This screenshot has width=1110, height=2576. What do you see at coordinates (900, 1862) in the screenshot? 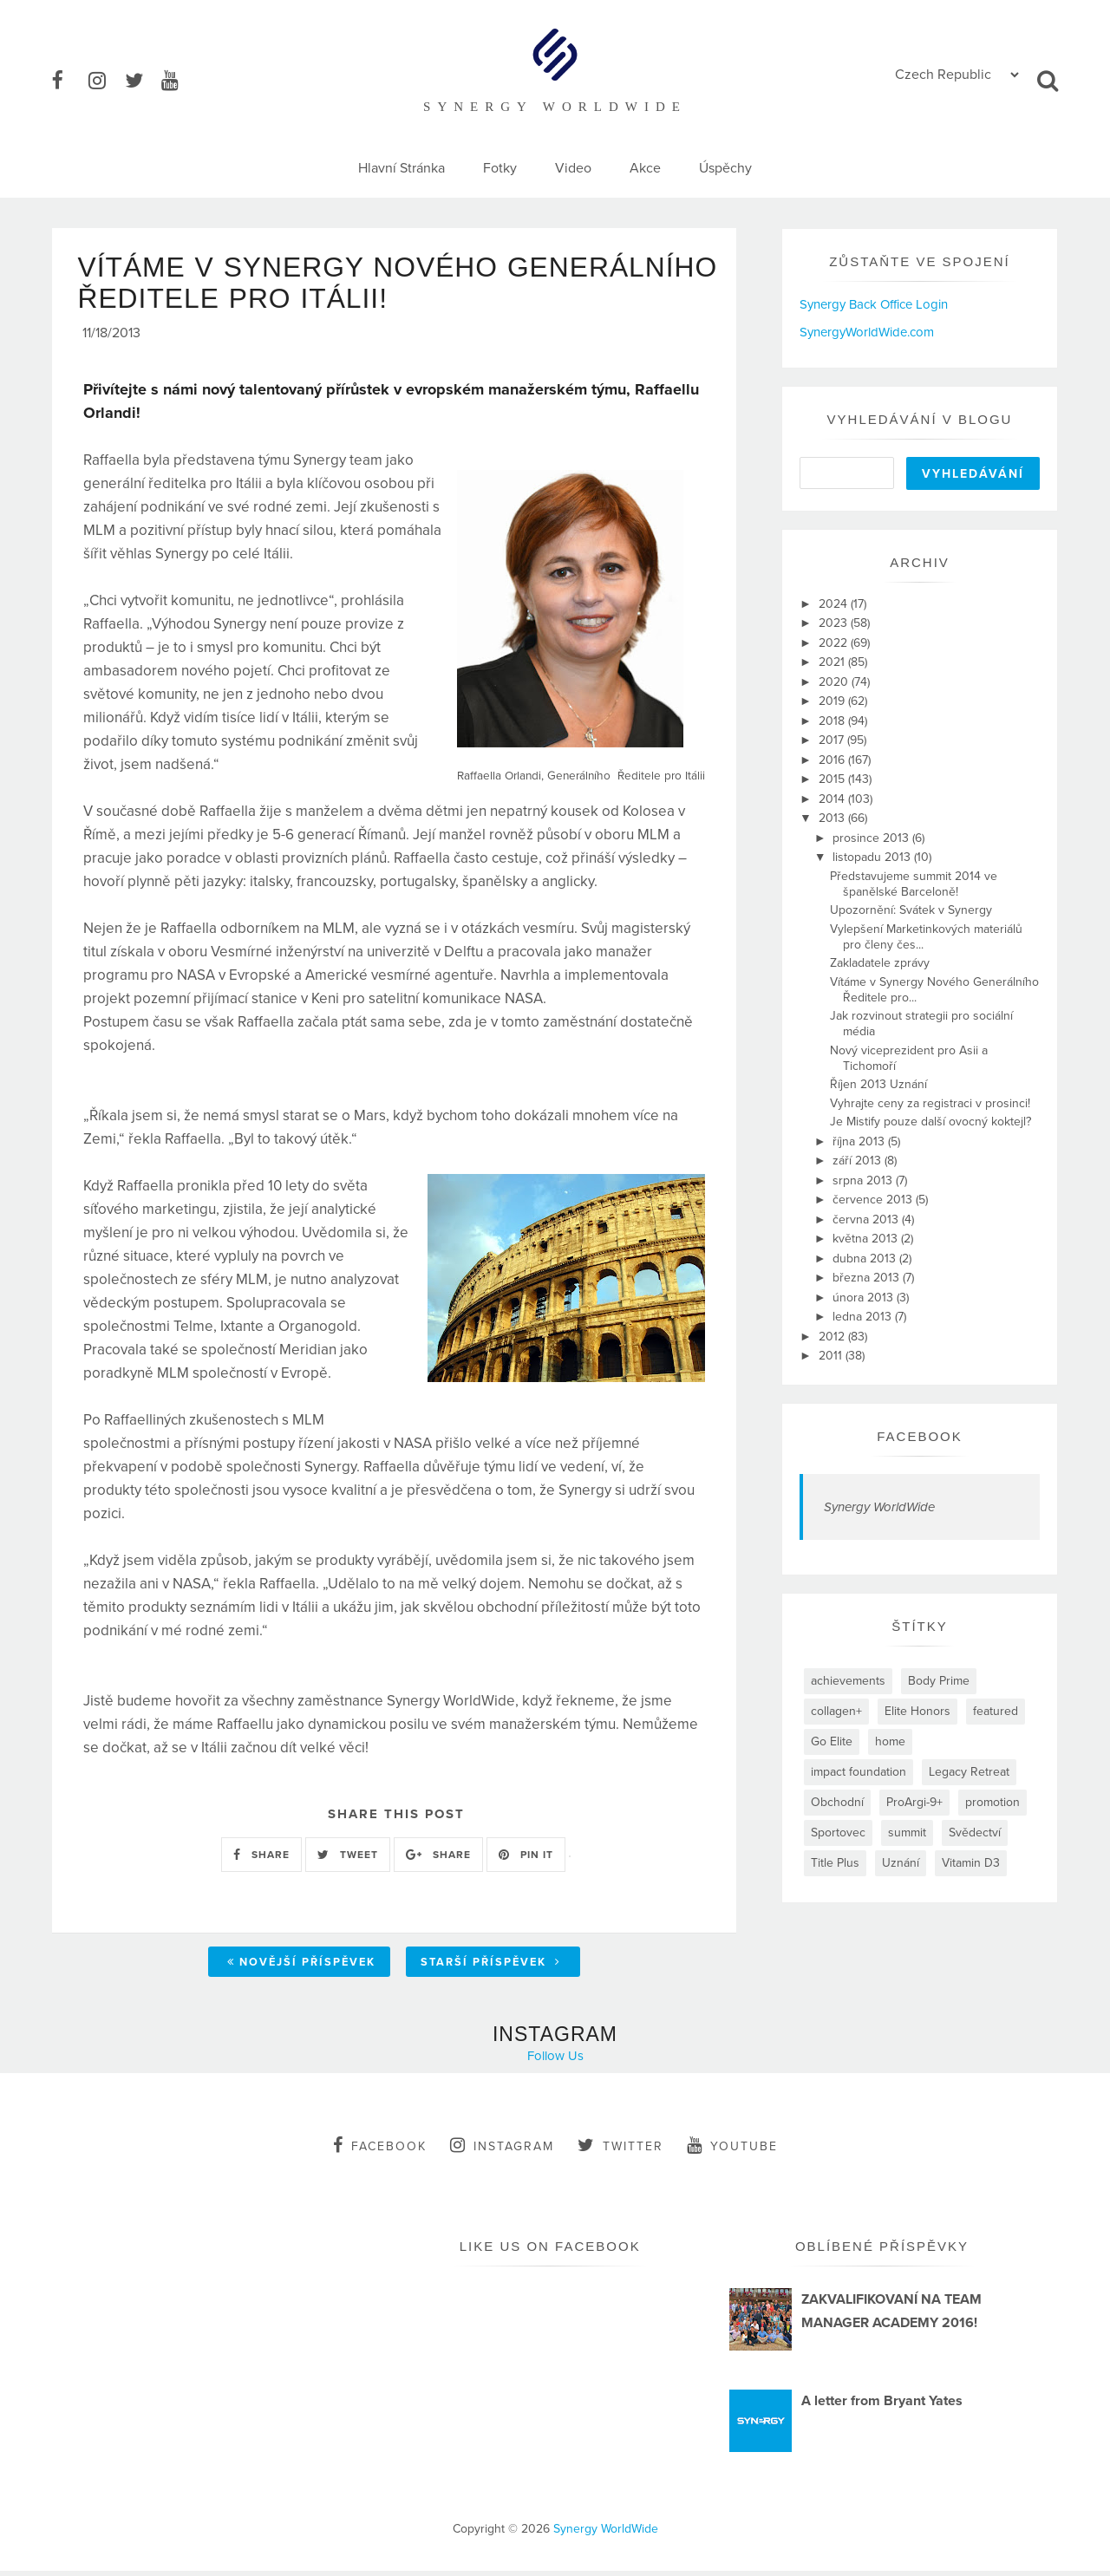
I see `Uznání` at bounding box center [900, 1862].